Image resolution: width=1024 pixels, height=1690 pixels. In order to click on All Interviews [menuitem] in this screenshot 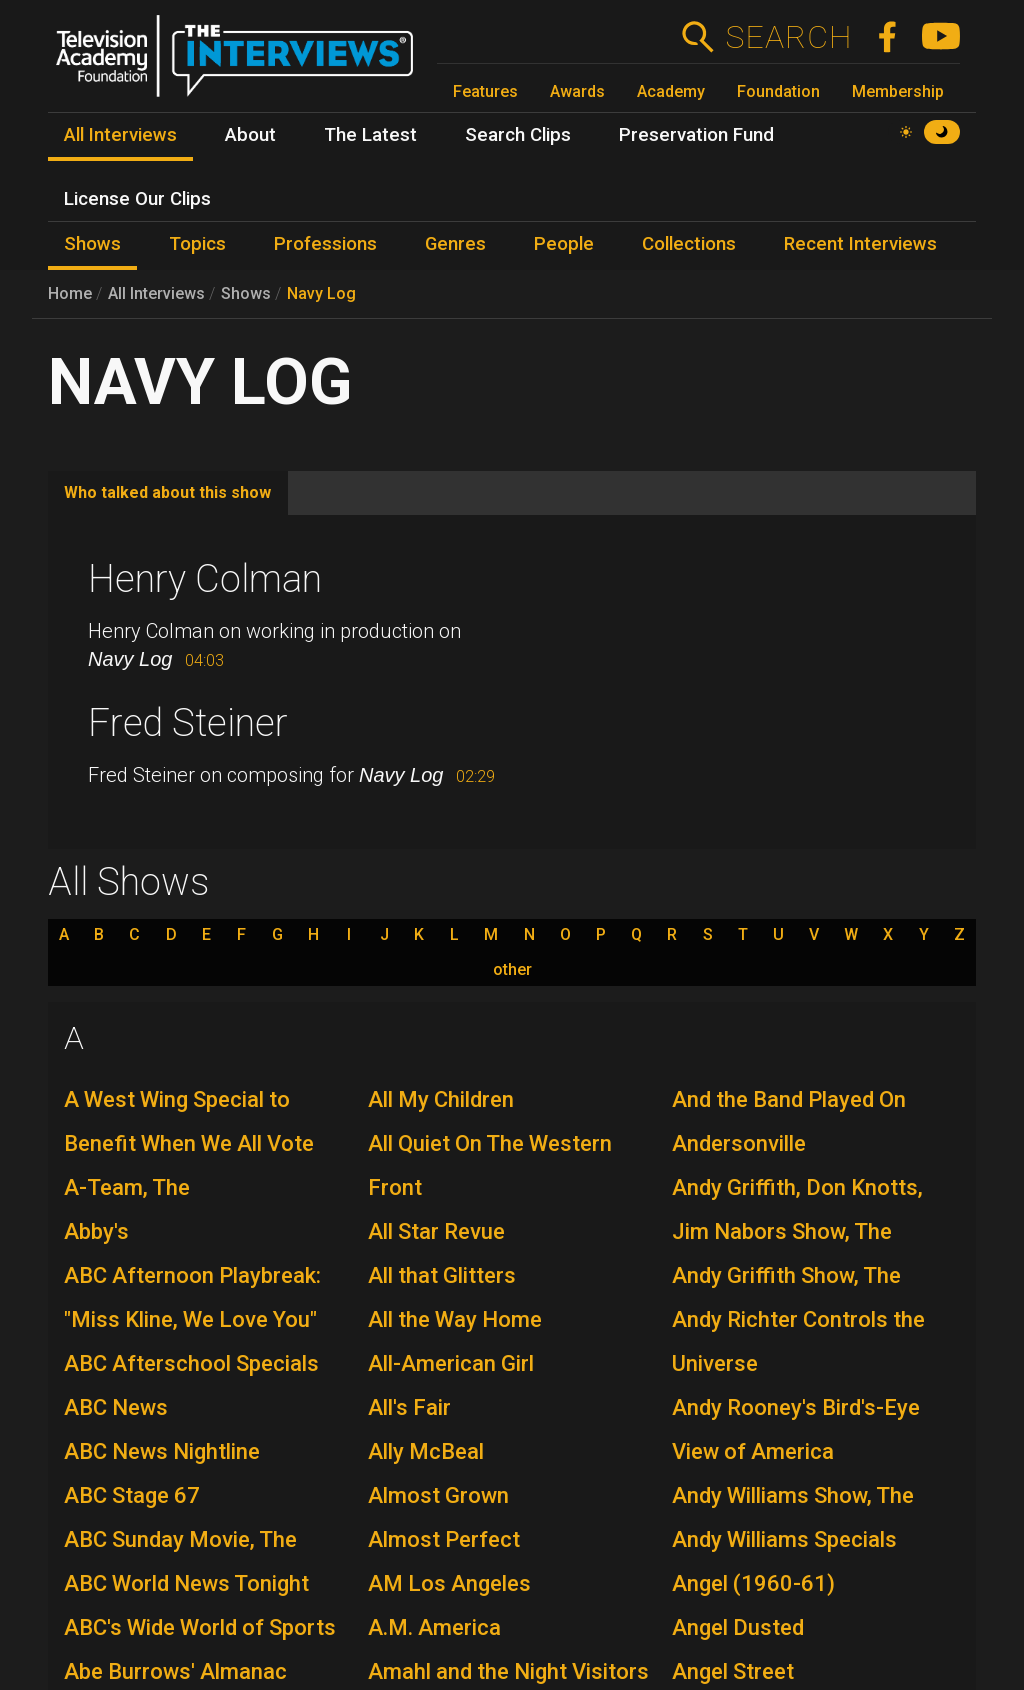, I will do `click(120, 135)`.